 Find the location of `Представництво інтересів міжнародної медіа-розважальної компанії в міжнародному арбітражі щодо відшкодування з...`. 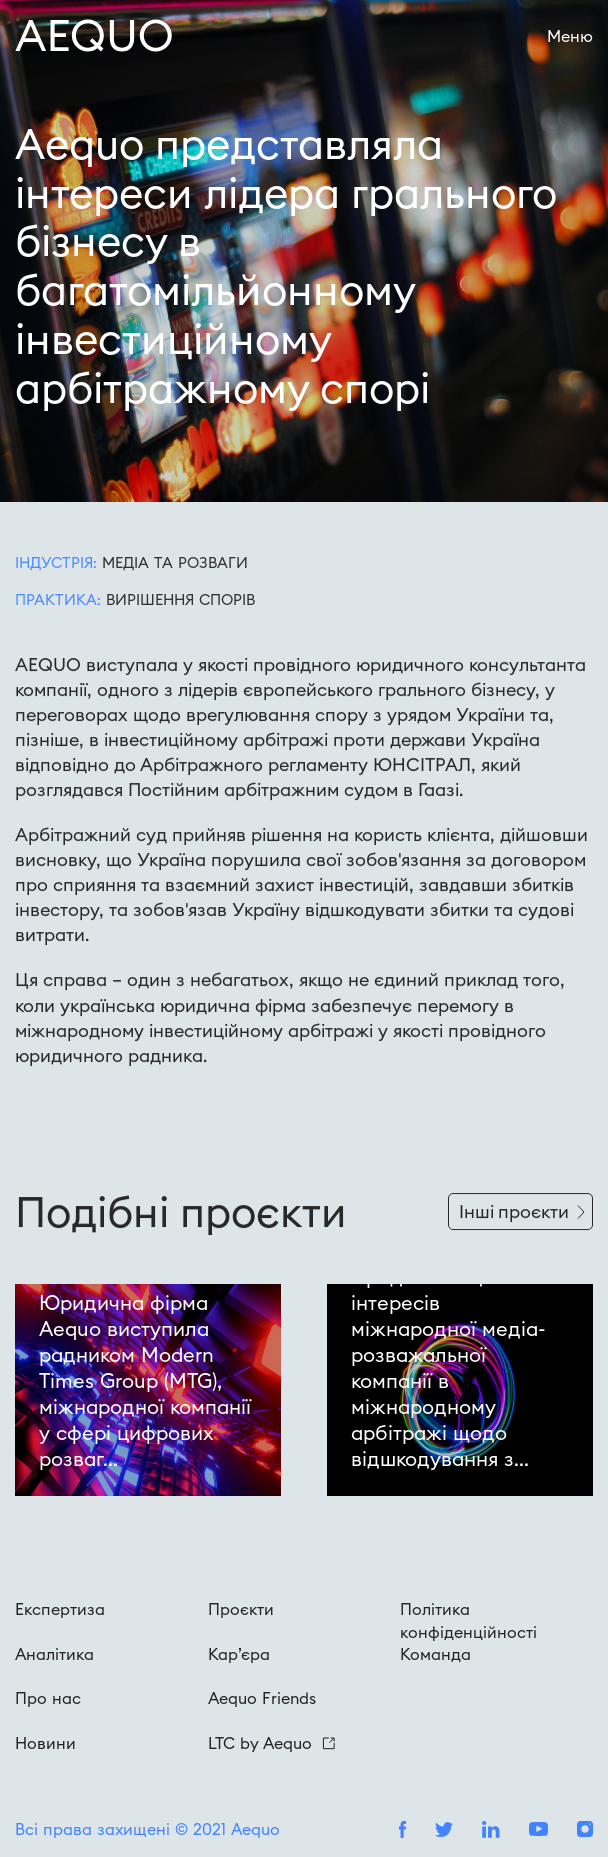

Представництво інтересів міжнародної медіа-розважальної компанії в міжнародному арбітражі щодо відшкодування з... is located at coordinates (448, 1376).